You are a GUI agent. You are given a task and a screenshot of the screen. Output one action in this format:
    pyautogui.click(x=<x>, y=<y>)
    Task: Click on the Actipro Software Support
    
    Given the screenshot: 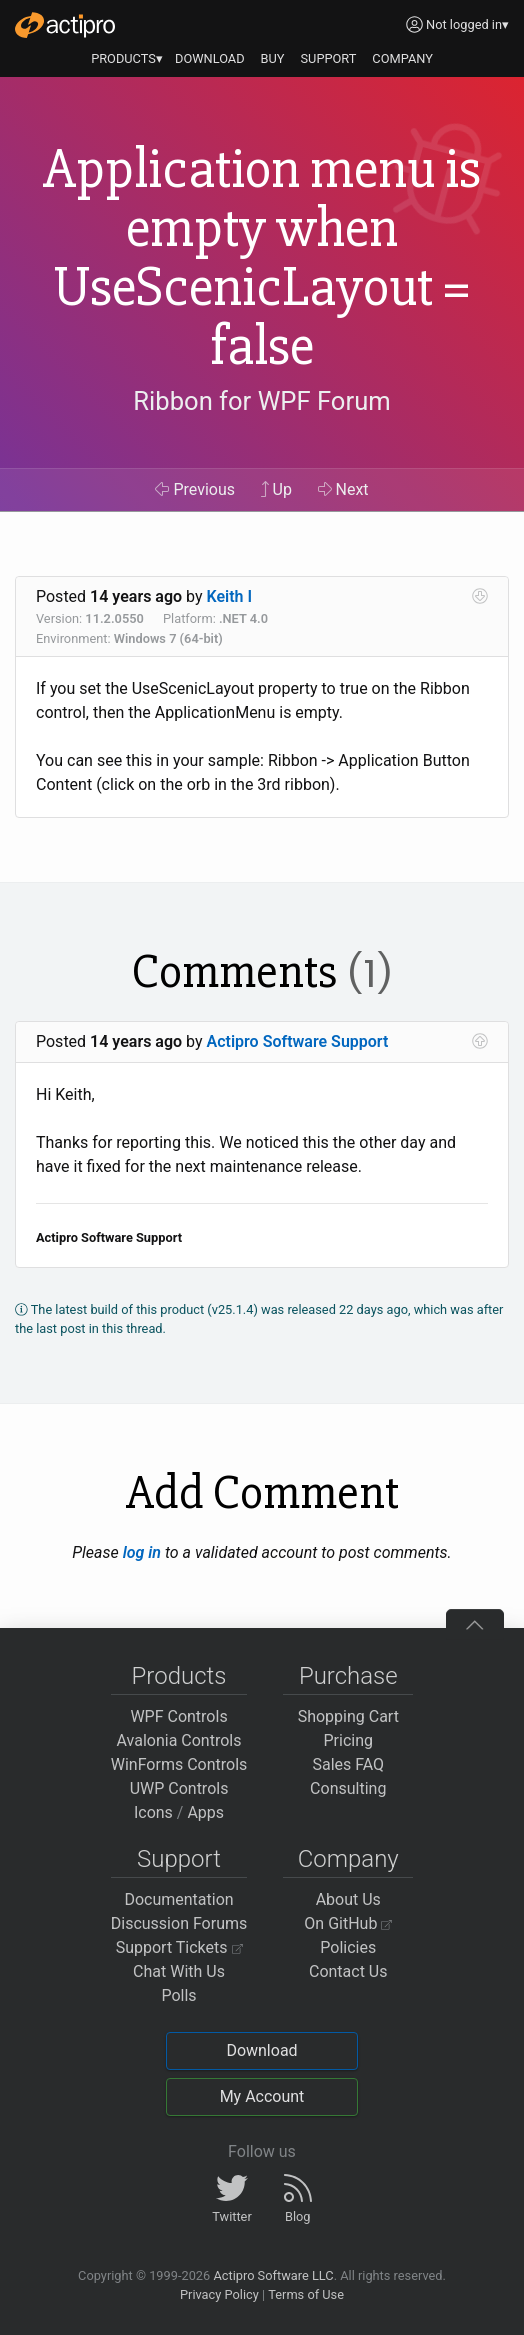 What is the action you would take?
    pyautogui.click(x=298, y=1041)
    